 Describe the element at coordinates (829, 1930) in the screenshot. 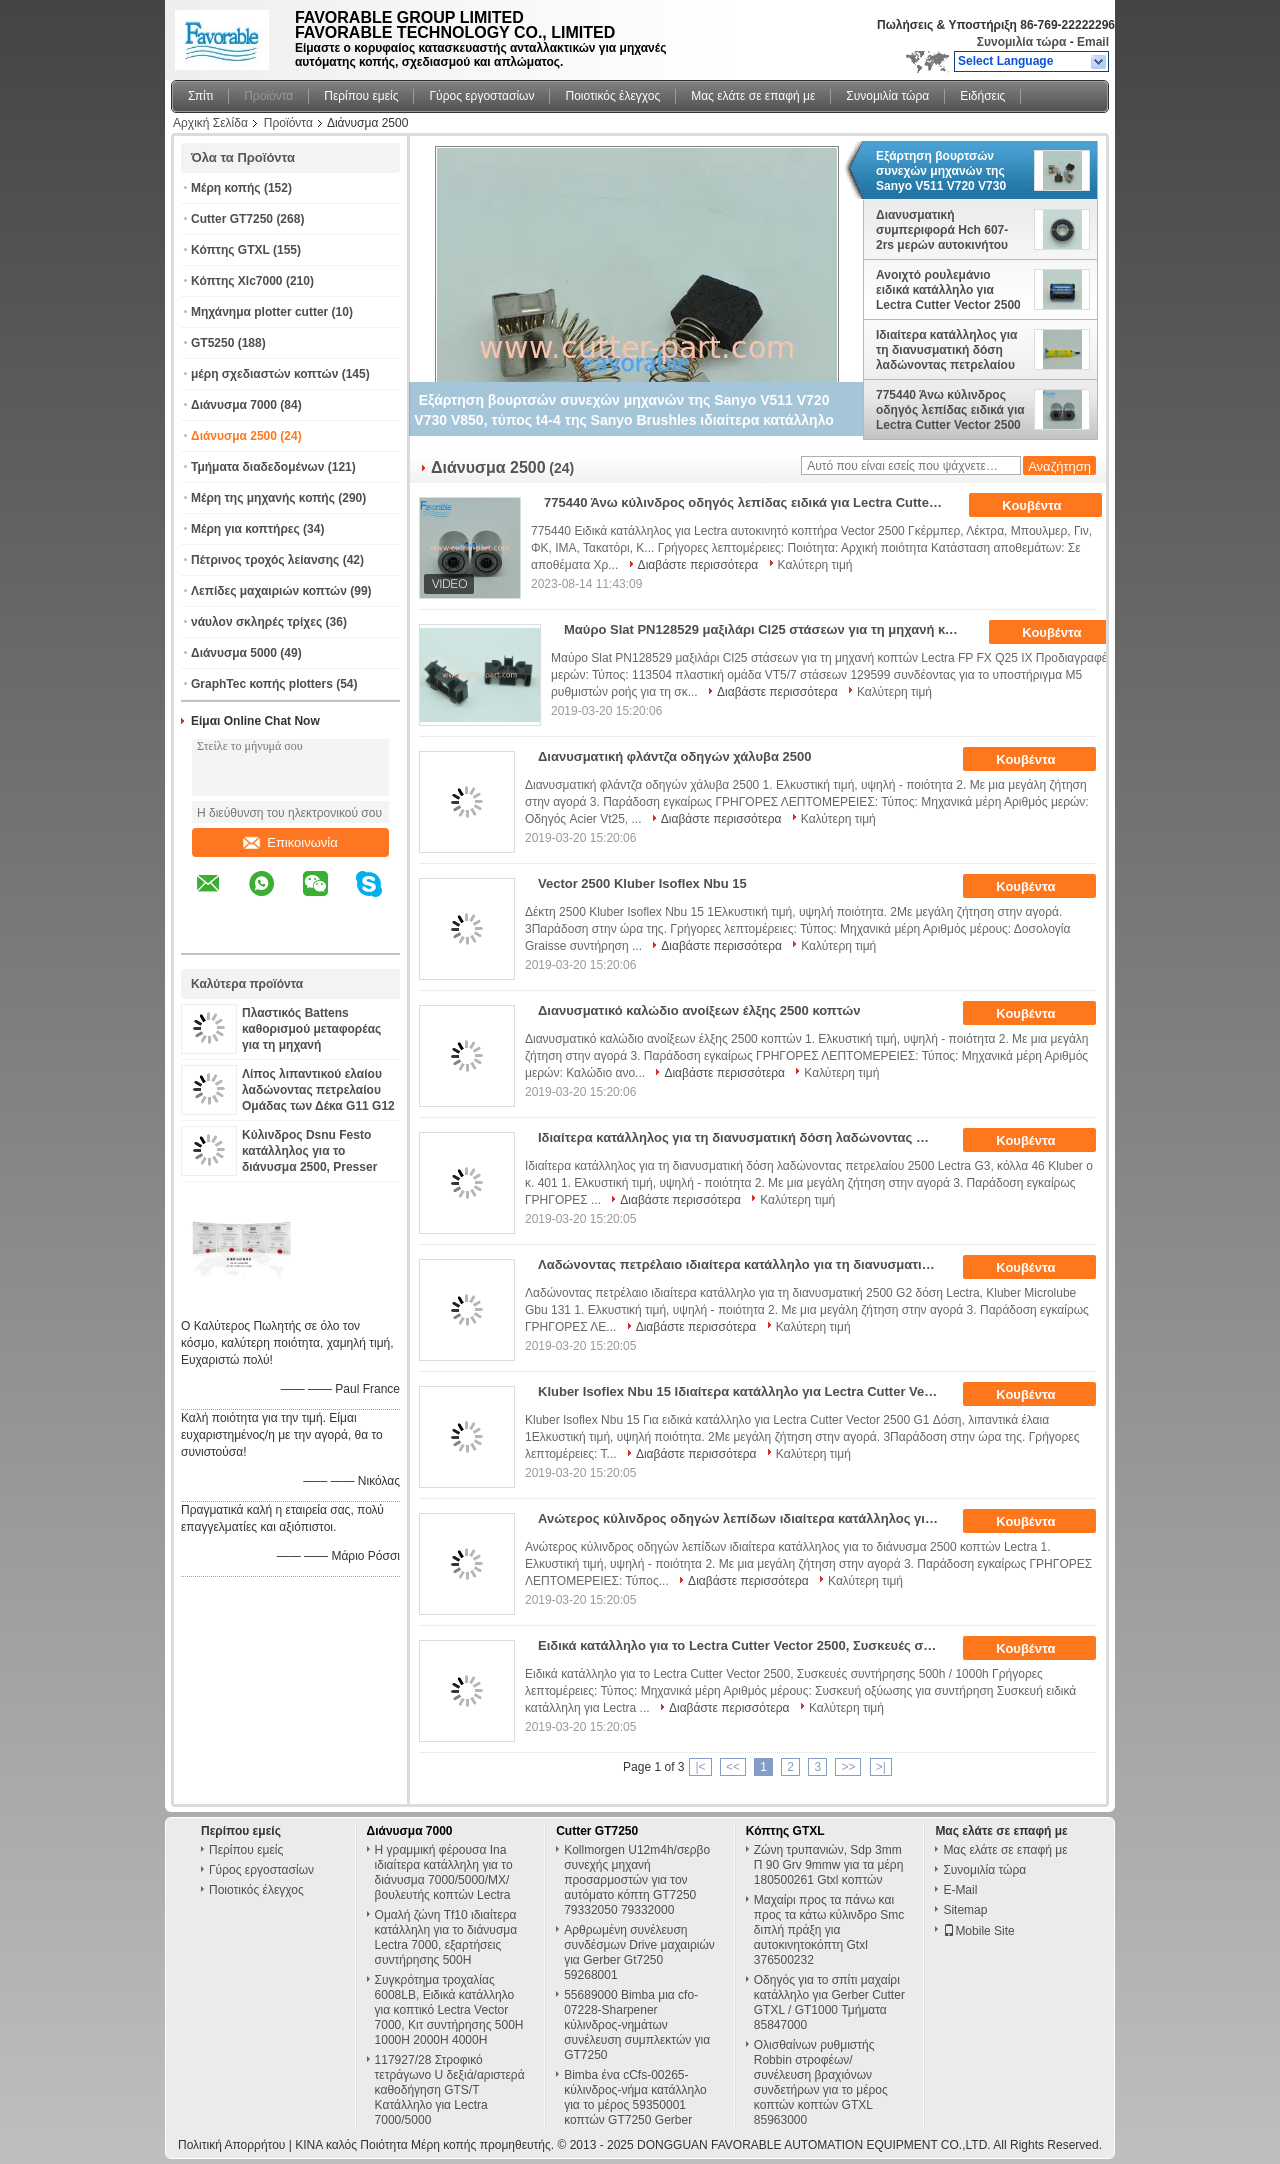

I see `Μαχαίρι προς τα πάνω και προς τα κάτω κύλινδρο Smc διπλή πράξη για αυτοκινητοκόπτη Gtxl 376500232` at that location.